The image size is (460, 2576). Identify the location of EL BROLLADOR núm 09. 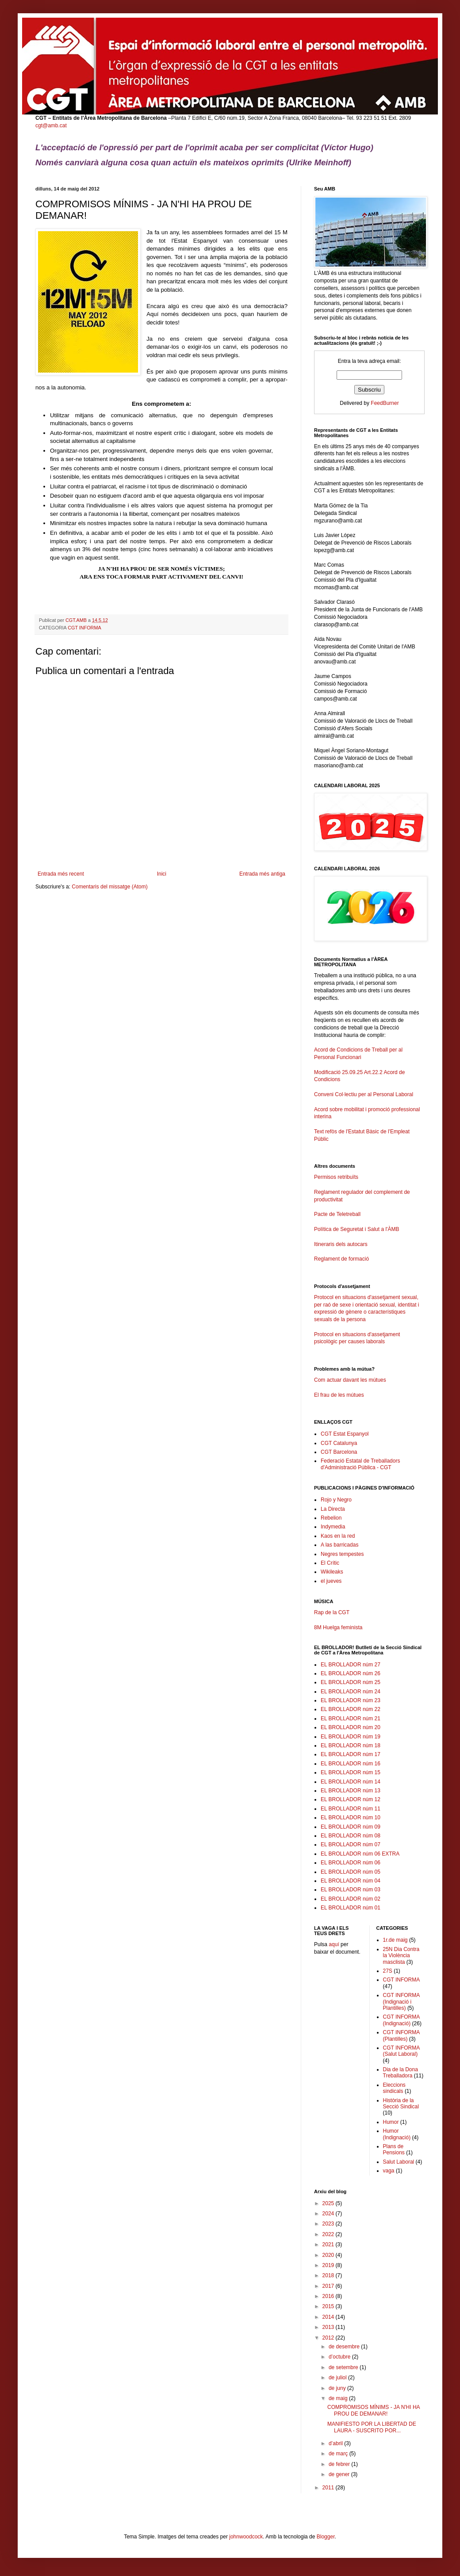
(350, 1827).